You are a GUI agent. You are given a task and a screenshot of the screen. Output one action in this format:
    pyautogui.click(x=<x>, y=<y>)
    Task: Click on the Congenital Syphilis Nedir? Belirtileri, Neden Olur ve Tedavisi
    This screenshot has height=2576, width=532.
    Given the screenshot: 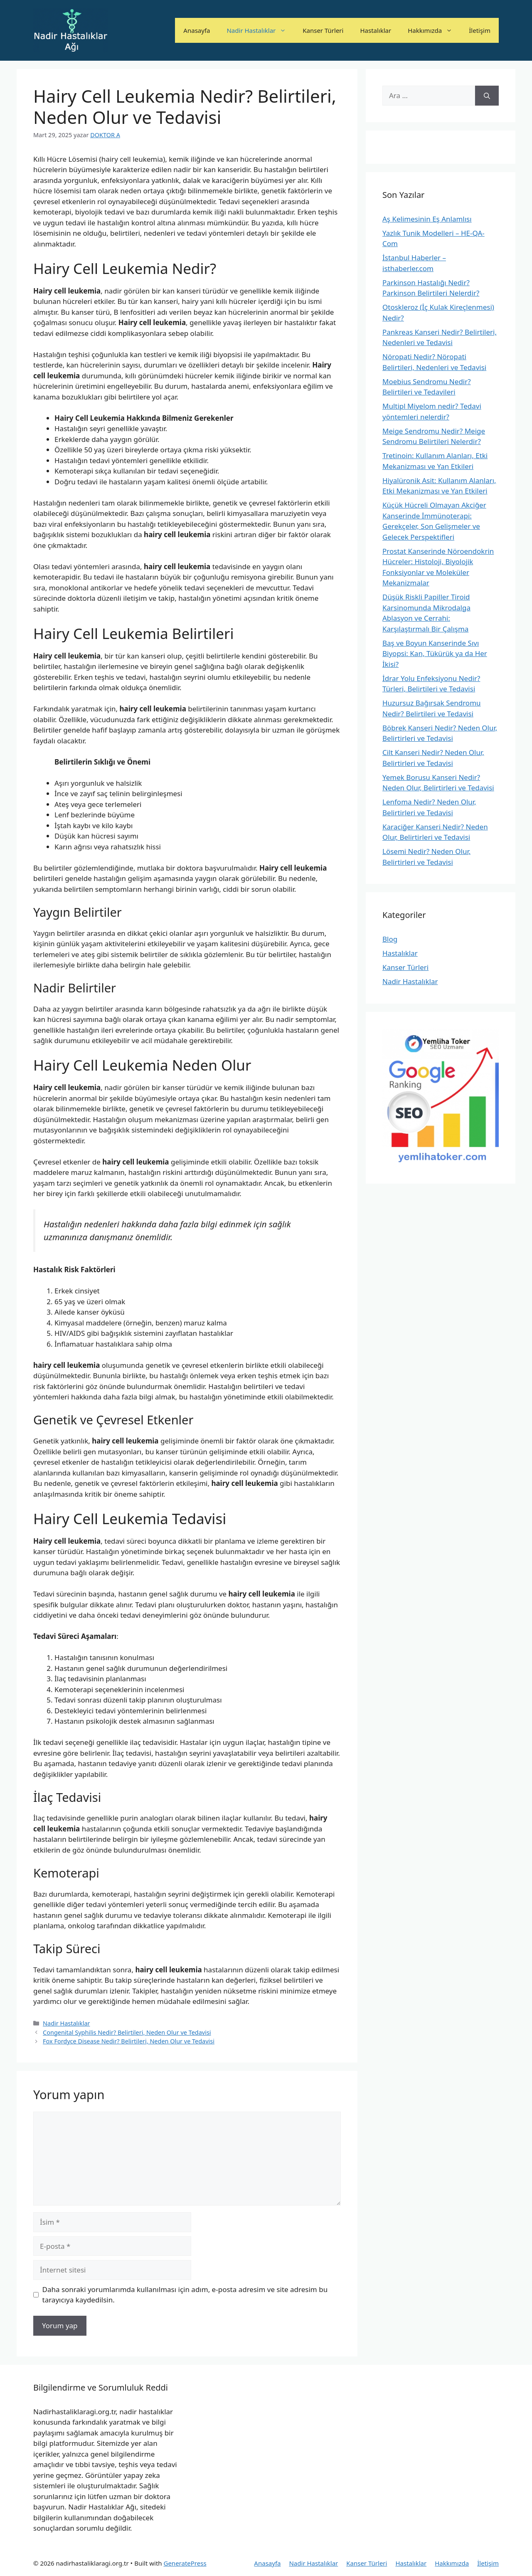 What is the action you would take?
    pyautogui.click(x=127, y=2032)
    